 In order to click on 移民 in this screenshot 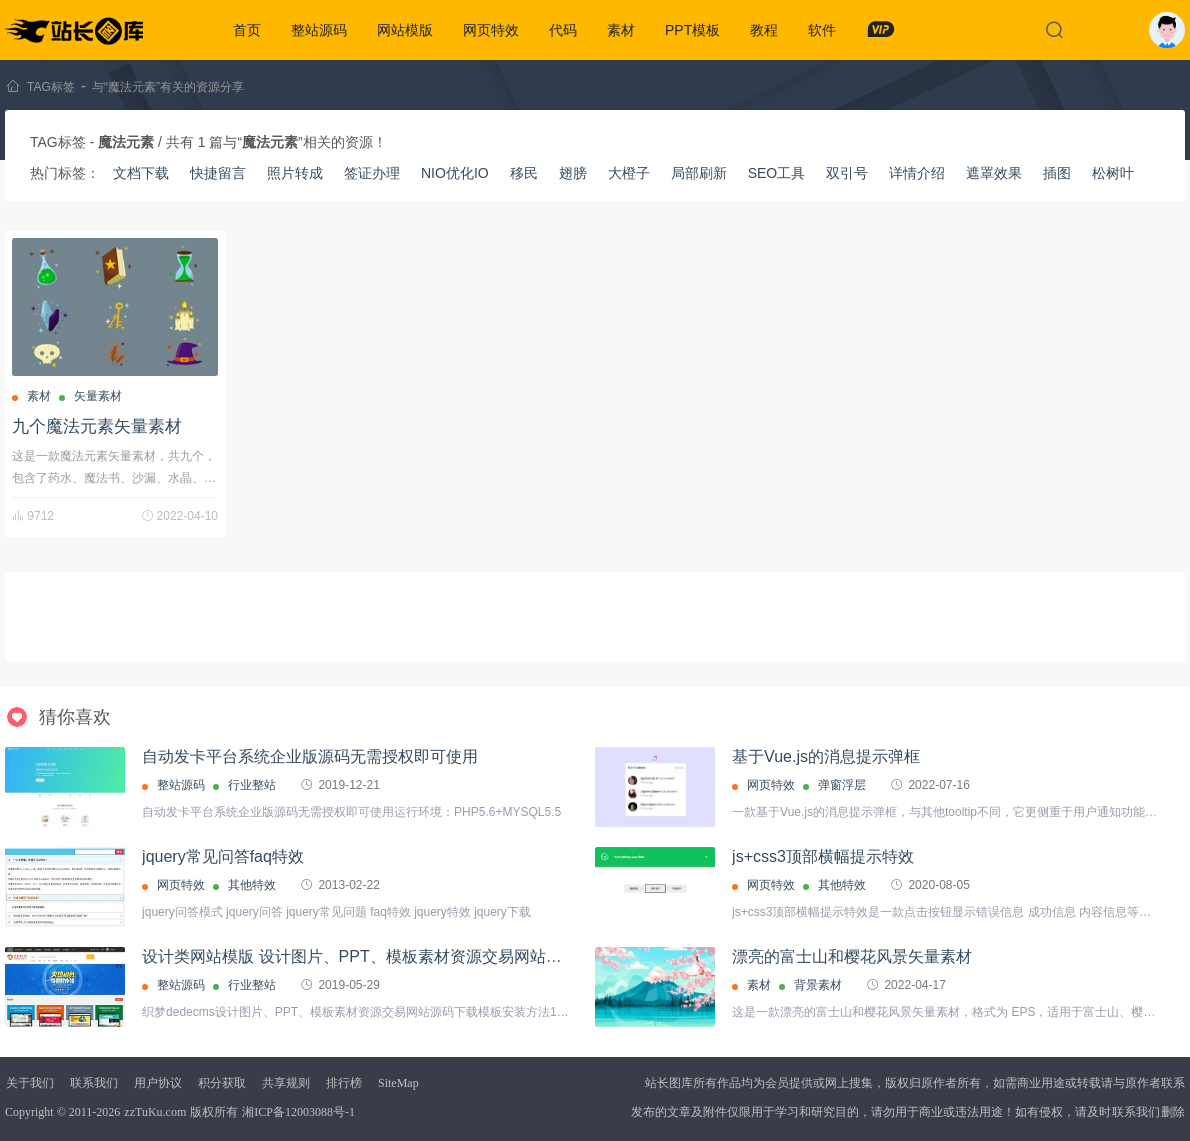, I will do `click(524, 173)`.